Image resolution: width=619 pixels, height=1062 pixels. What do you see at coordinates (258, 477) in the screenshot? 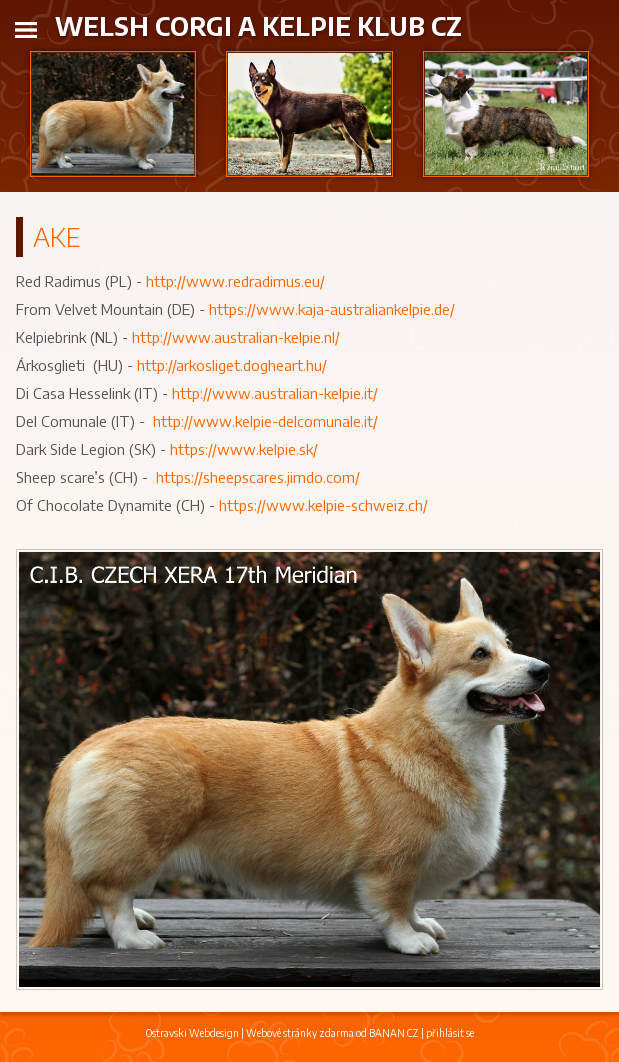
I see `https://sheepscares.jimdo.com/` at bounding box center [258, 477].